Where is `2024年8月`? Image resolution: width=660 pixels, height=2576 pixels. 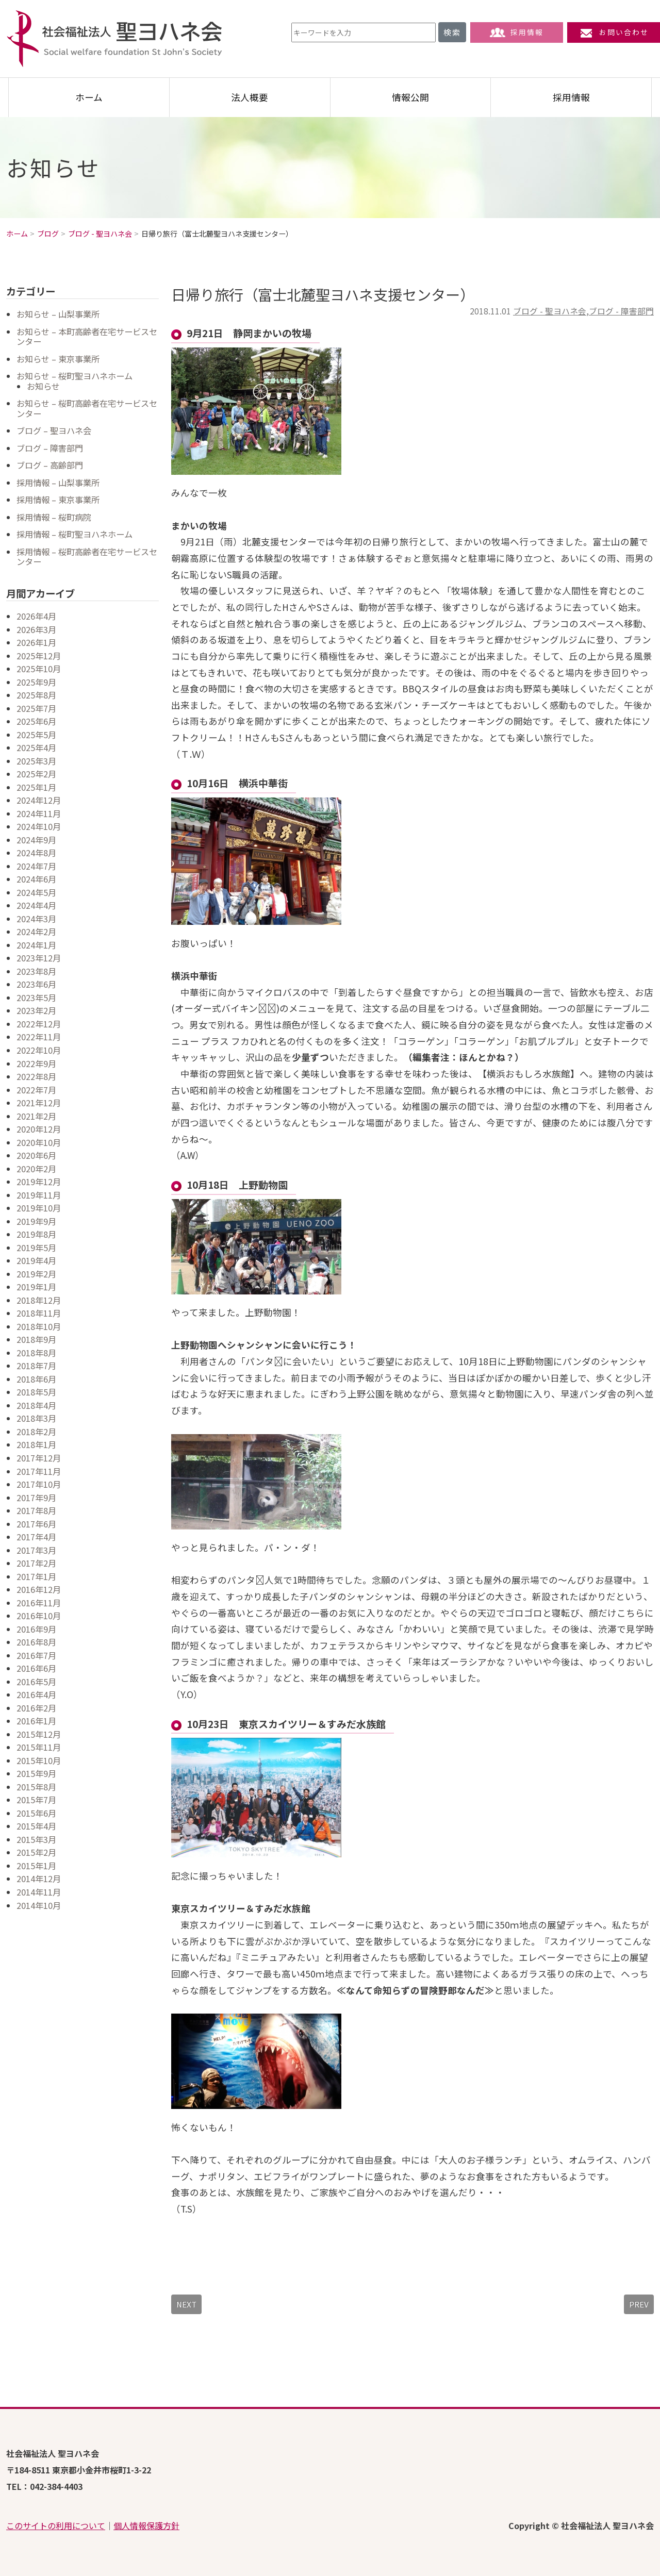
2024年8月 is located at coordinates (36, 852).